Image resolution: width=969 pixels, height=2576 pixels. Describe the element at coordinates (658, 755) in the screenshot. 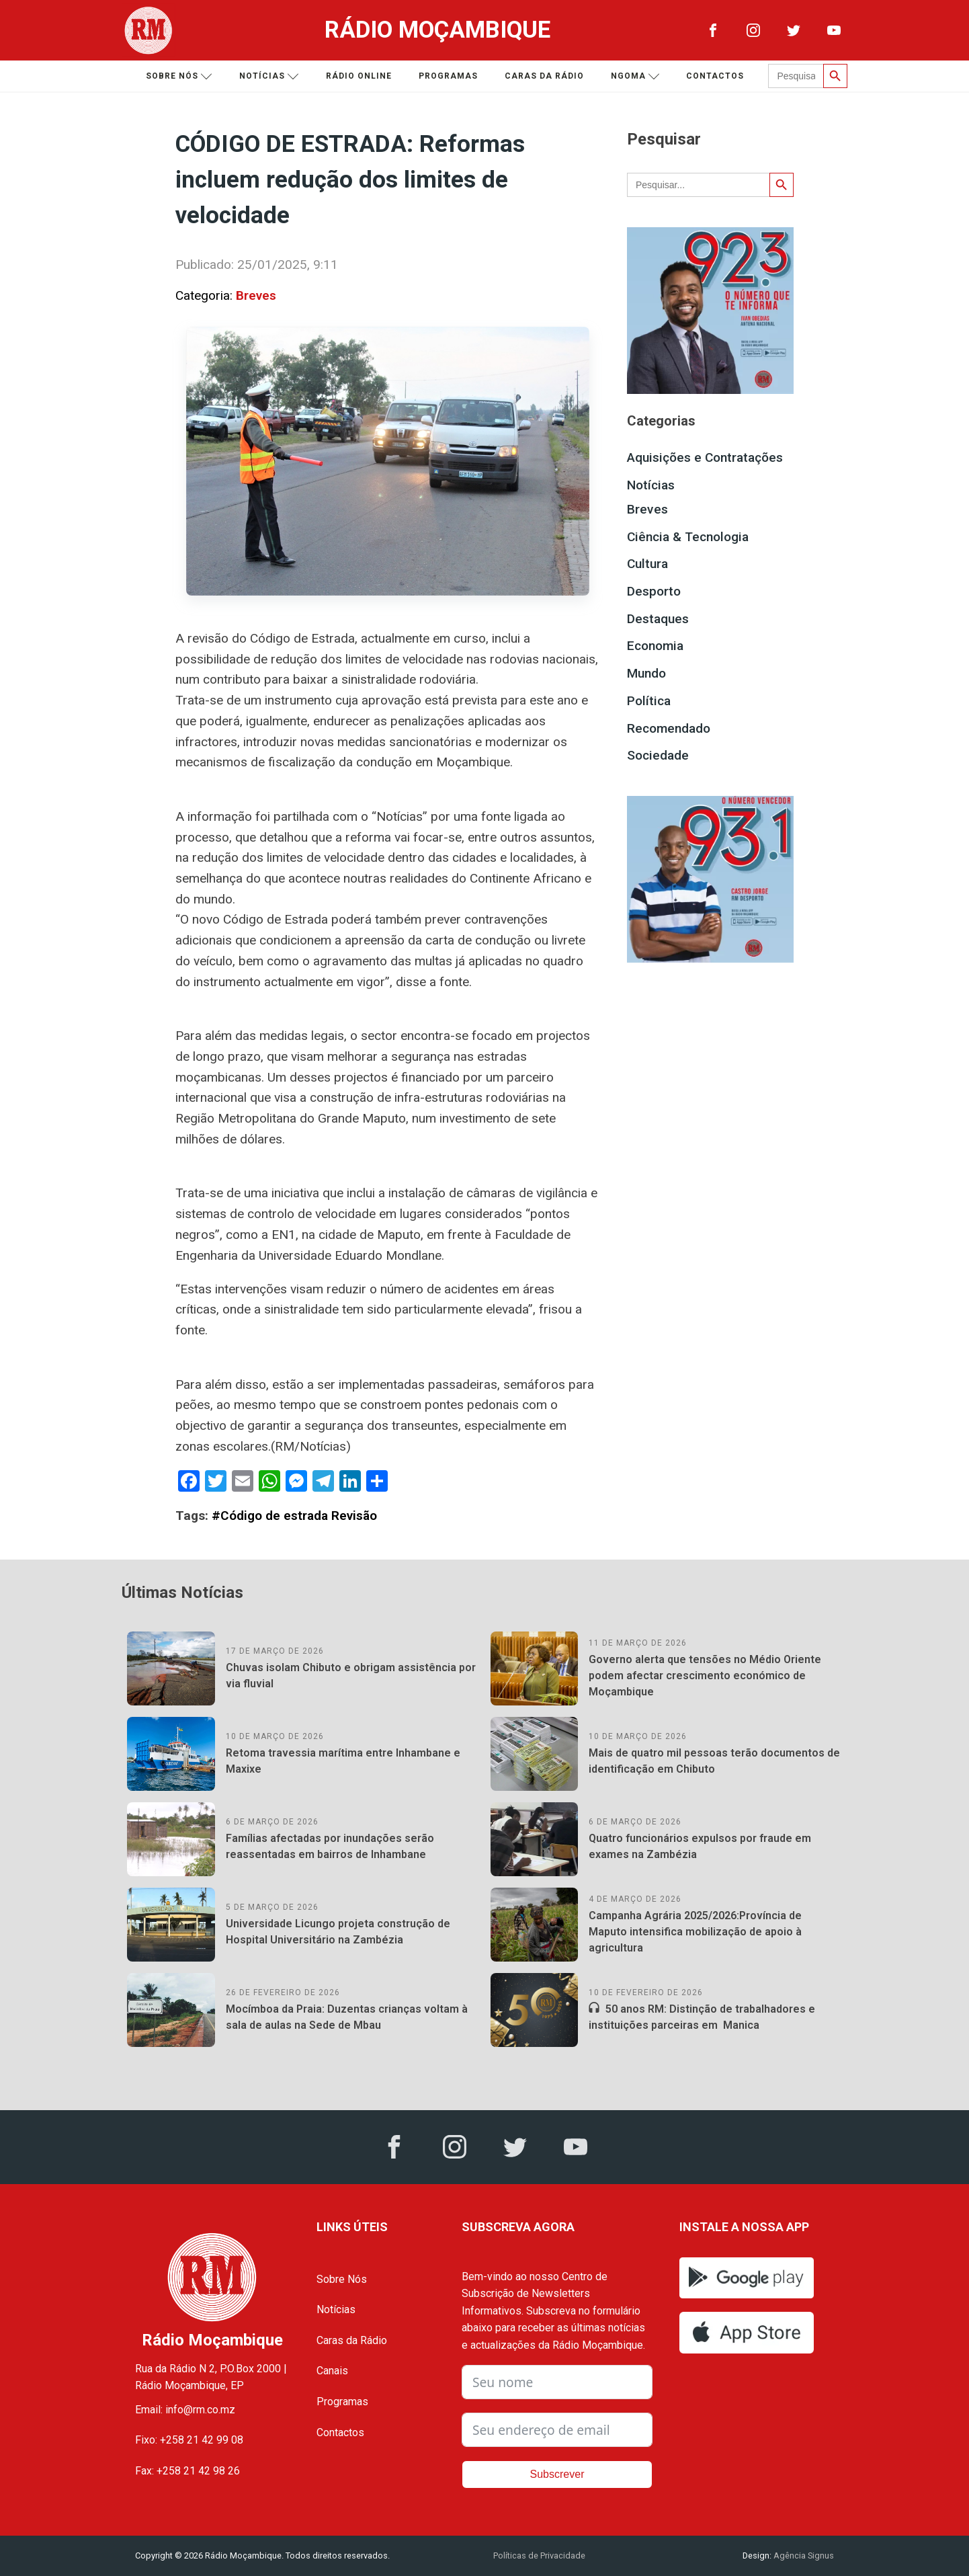

I see `Sociedade` at that location.